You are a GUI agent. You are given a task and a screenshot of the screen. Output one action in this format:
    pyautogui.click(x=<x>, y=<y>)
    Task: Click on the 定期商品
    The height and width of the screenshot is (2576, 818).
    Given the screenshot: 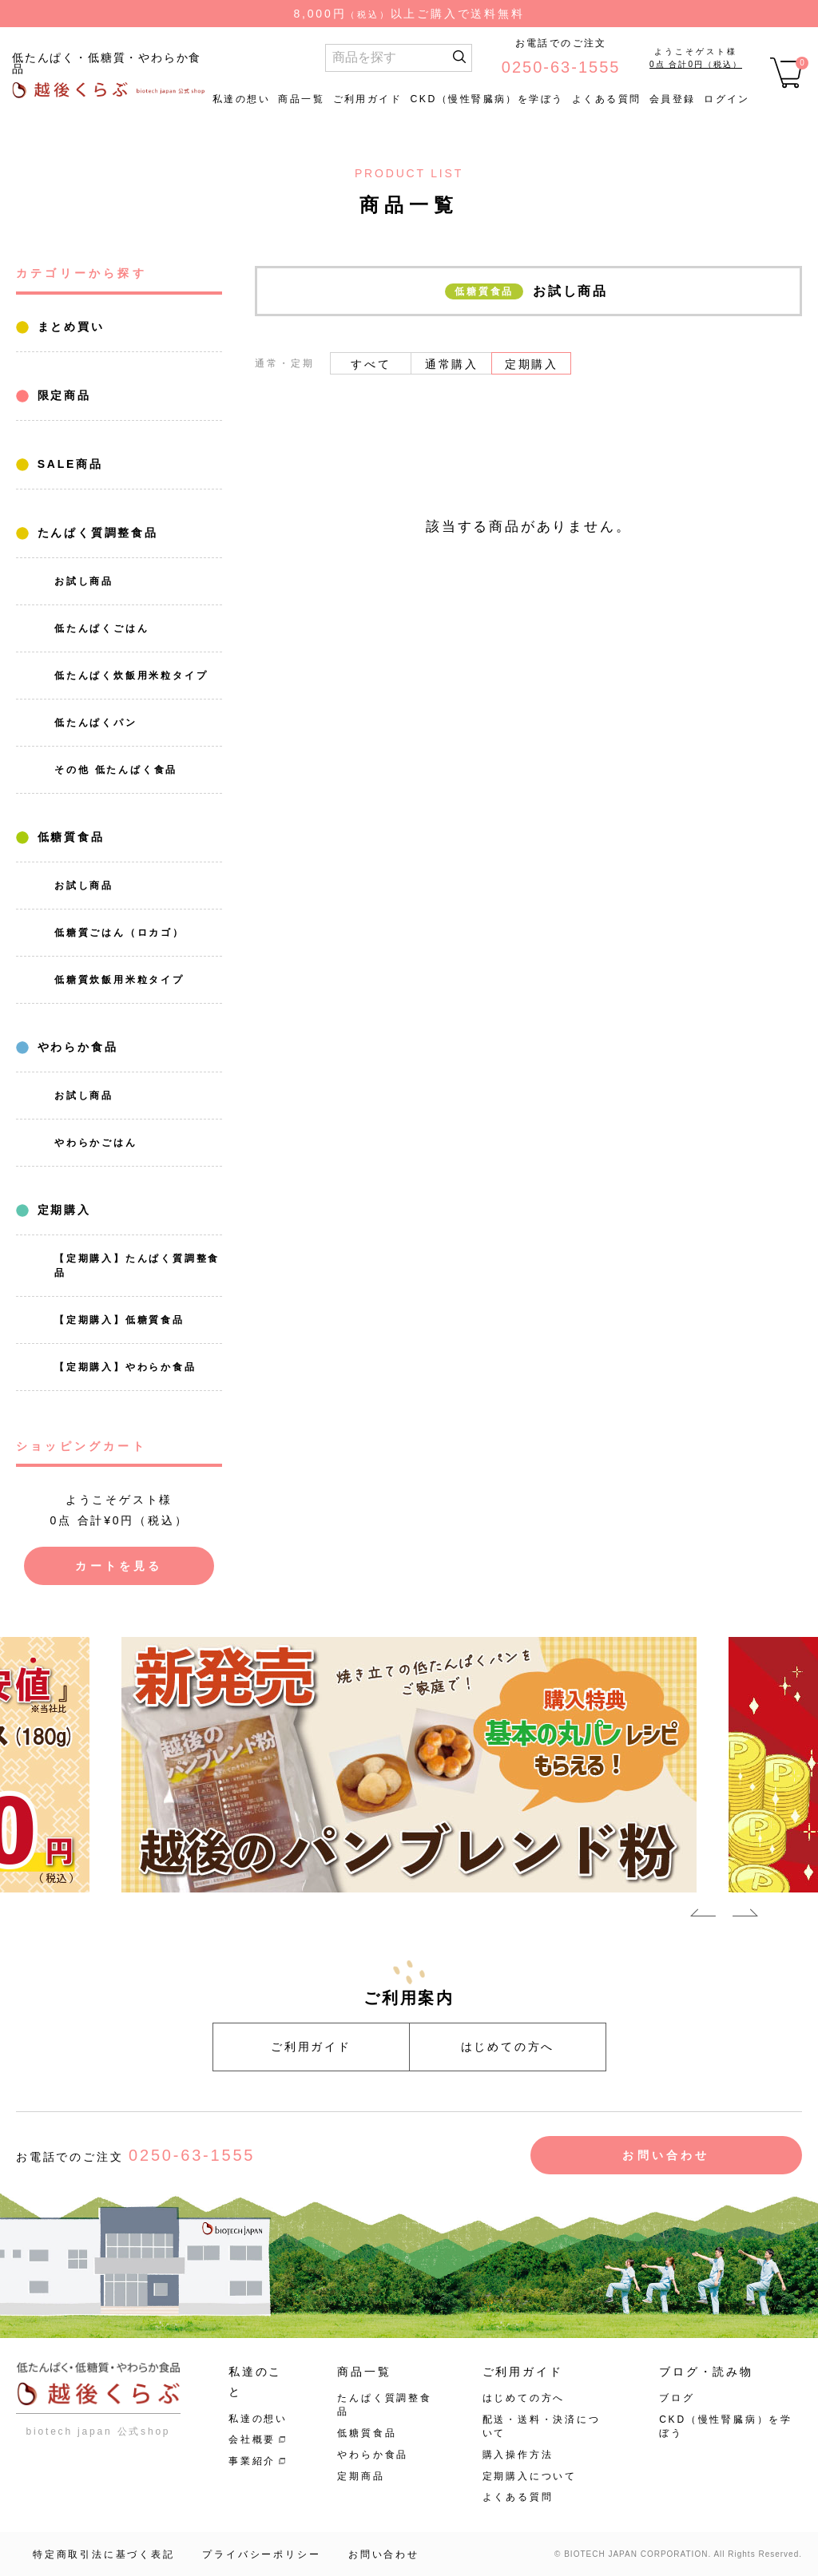 What is the action you would take?
    pyautogui.click(x=360, y=2476)
    